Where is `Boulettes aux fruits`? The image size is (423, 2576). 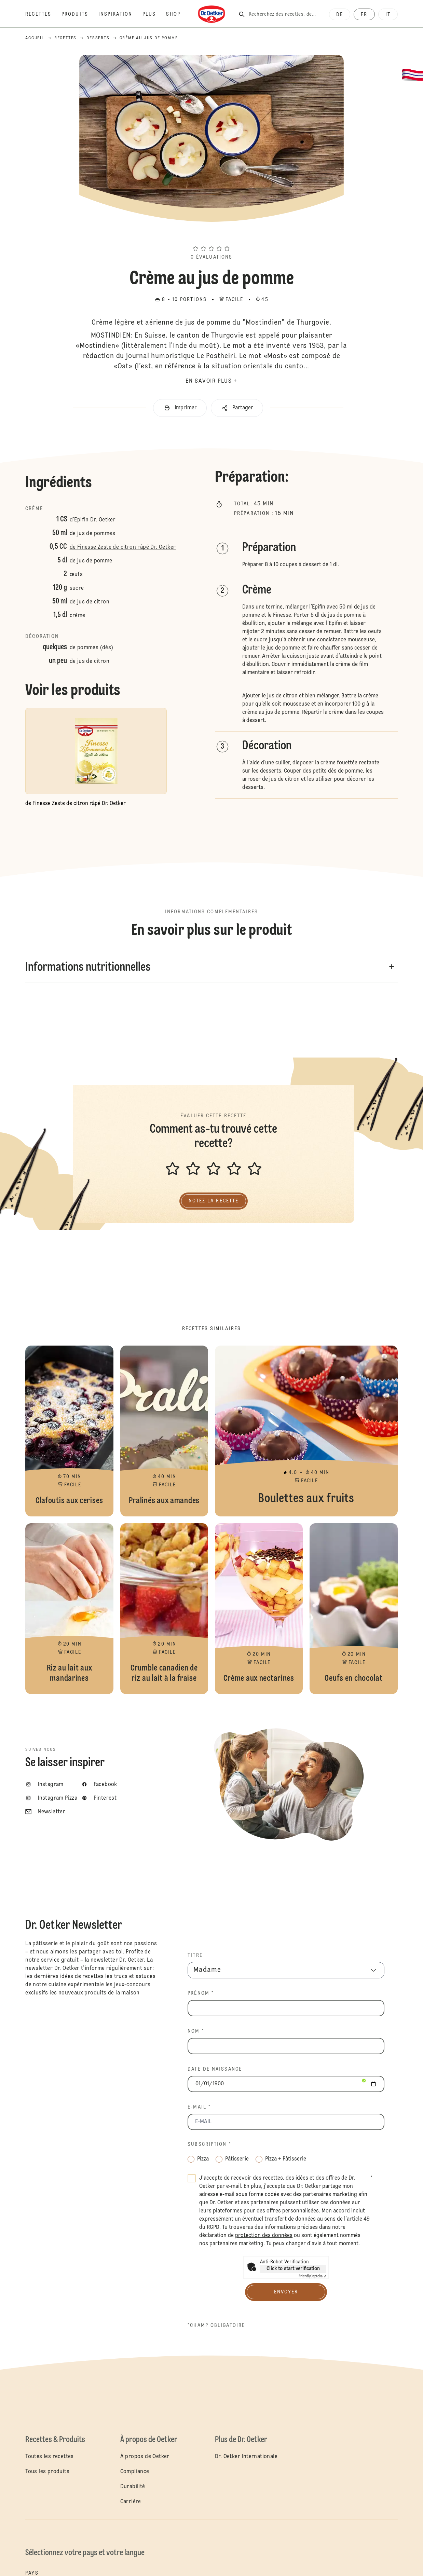
Boulettes aux fruits is located at coordinates (306, 1431).